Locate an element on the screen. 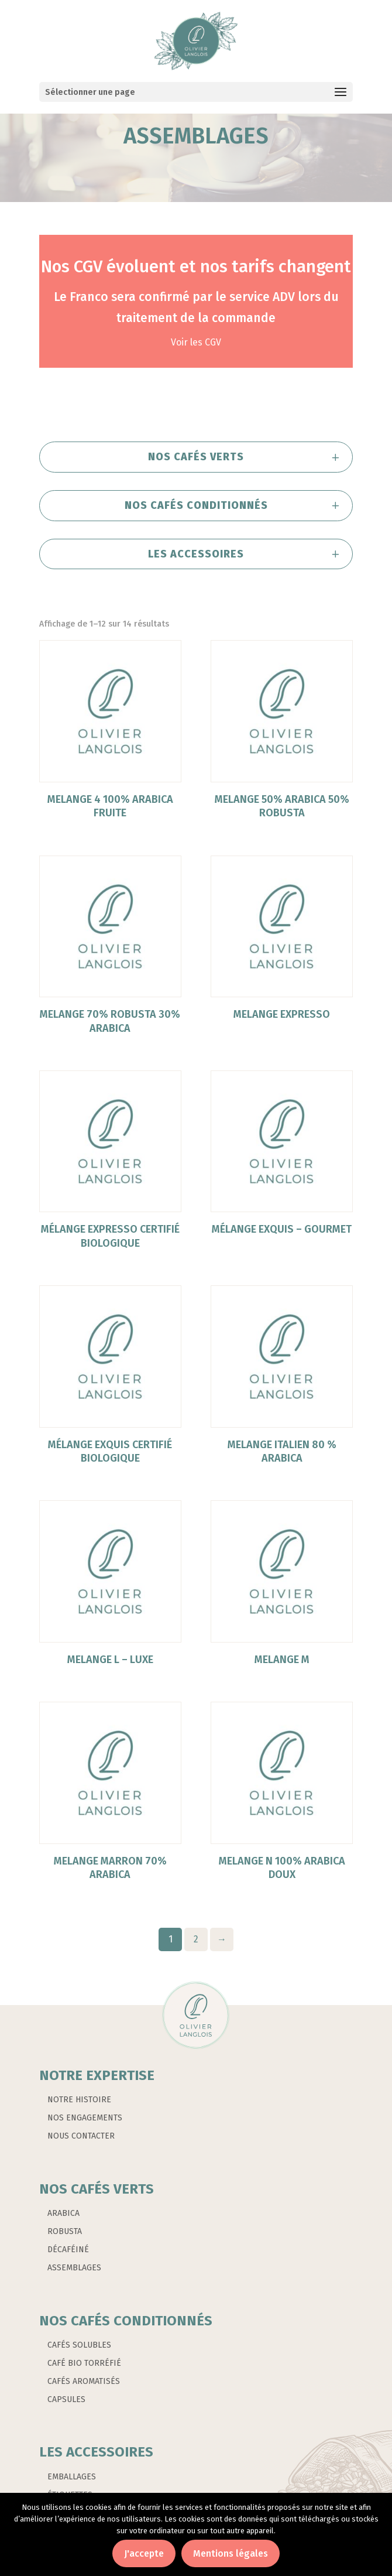 The height and width of the screenshot is (2576, 392). CAFÉ BIO TORRÉFIÉ is located at coordinates (84, 2363).